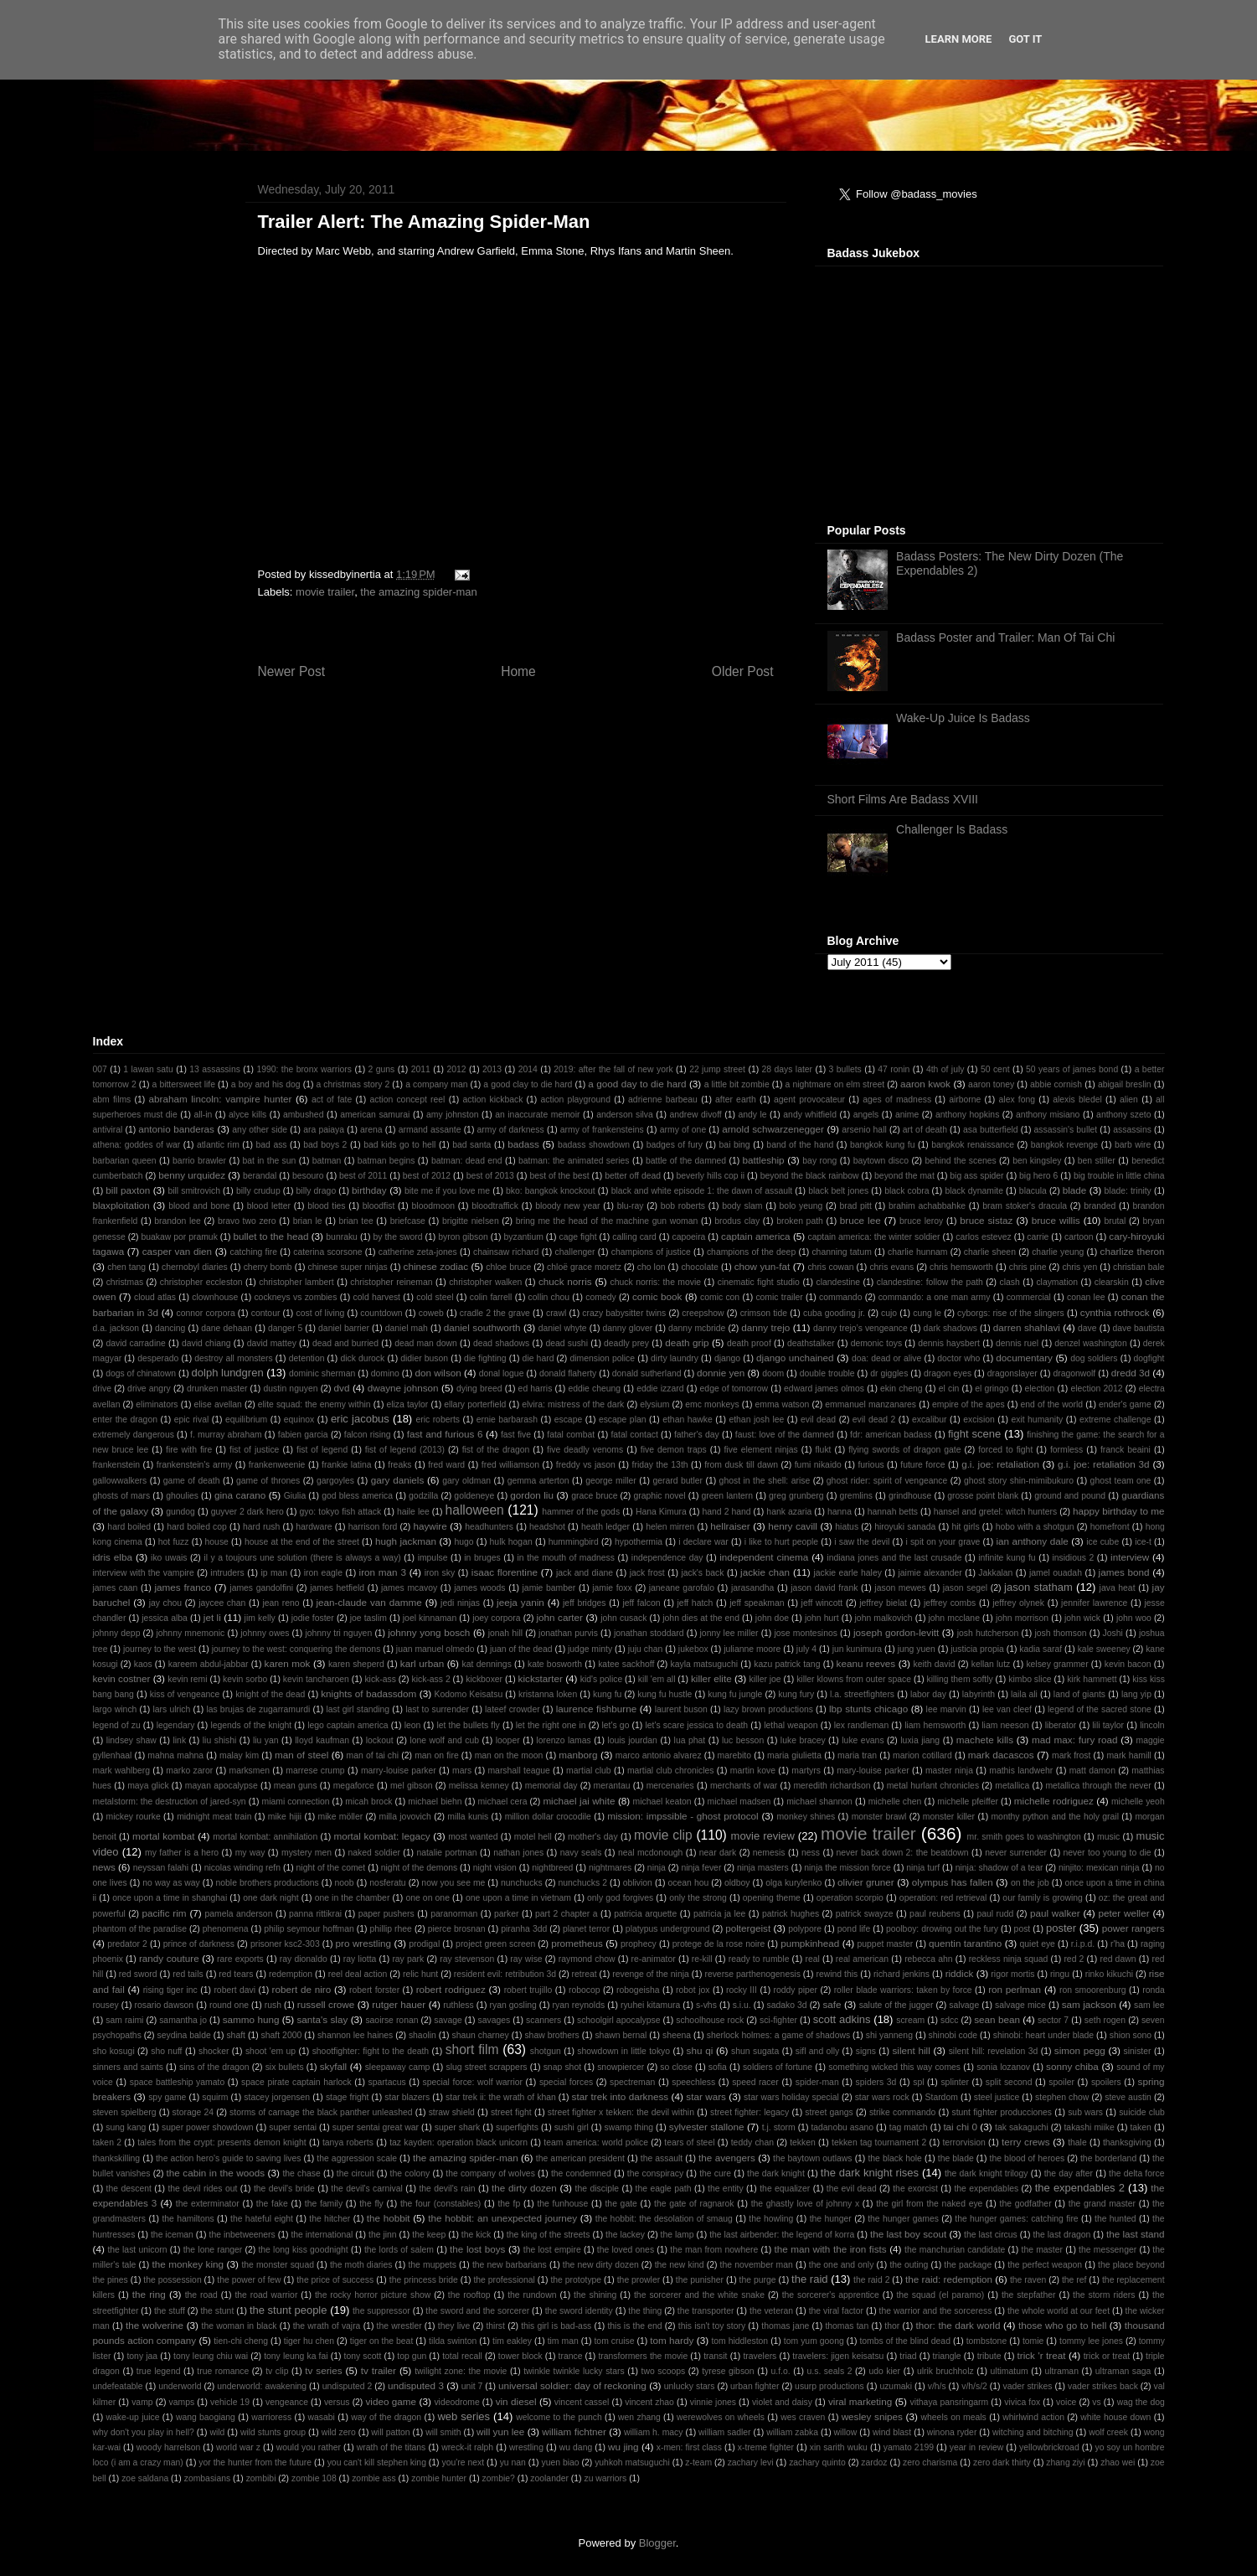  Describe the element at coordinates (314, 1526) in the screenshot. I see `hardware` at that location.